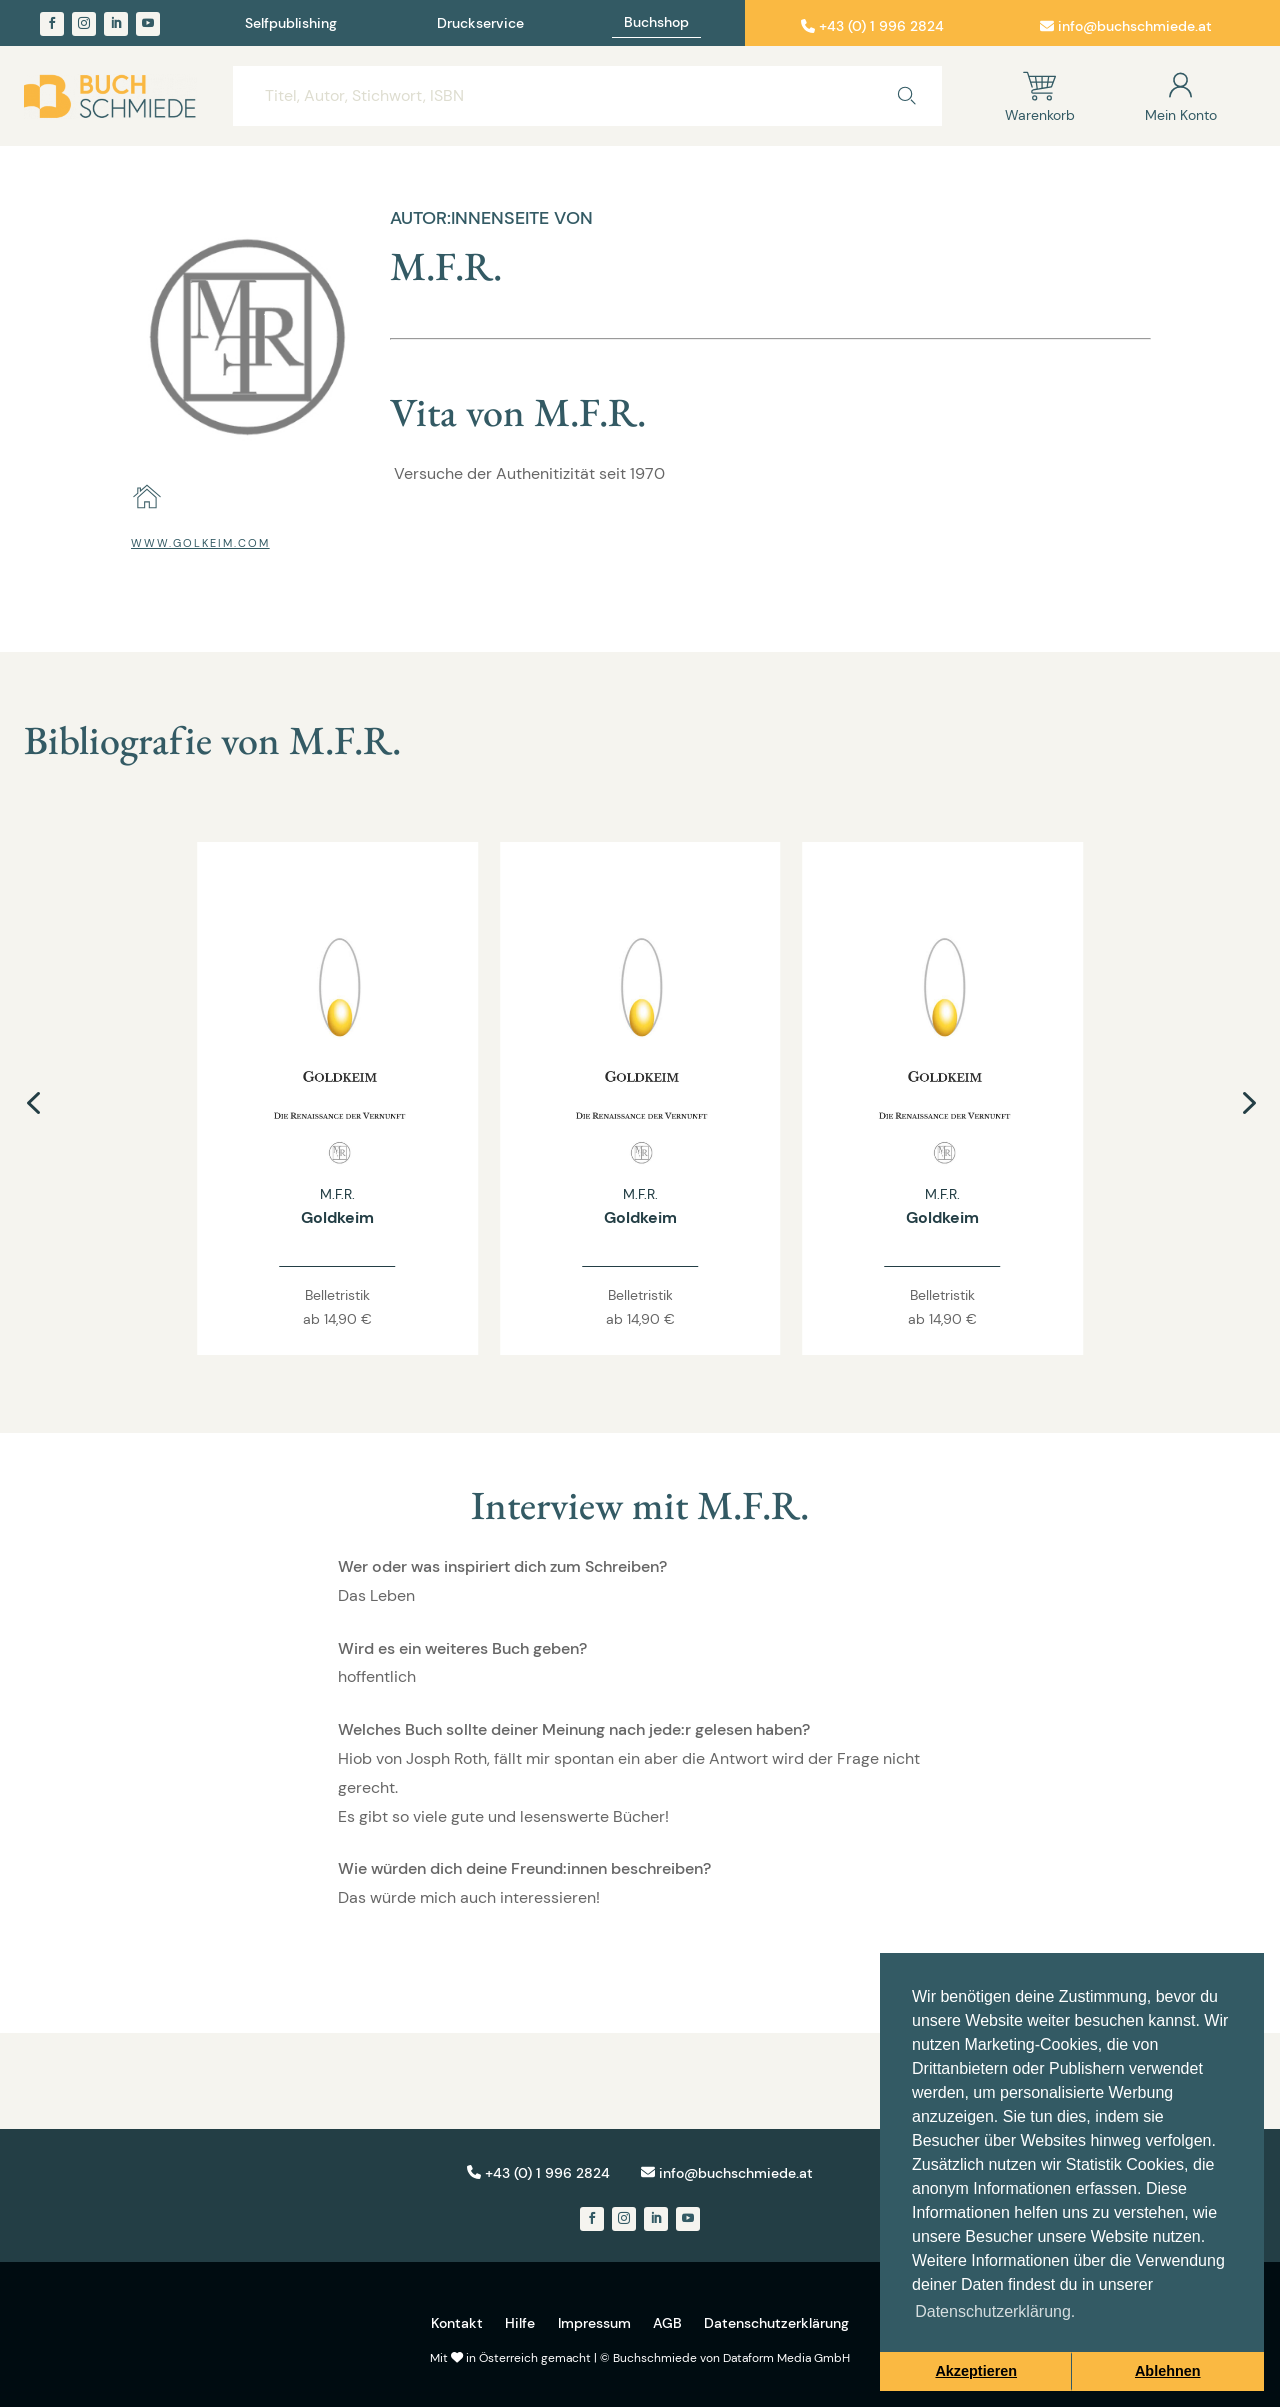 Image resolution: width=1280 pixels, height=2407 pixels. Describe the element at coordinates (976, 2371) in the screenshot. I see `Akzeptieren [button]` at that location.